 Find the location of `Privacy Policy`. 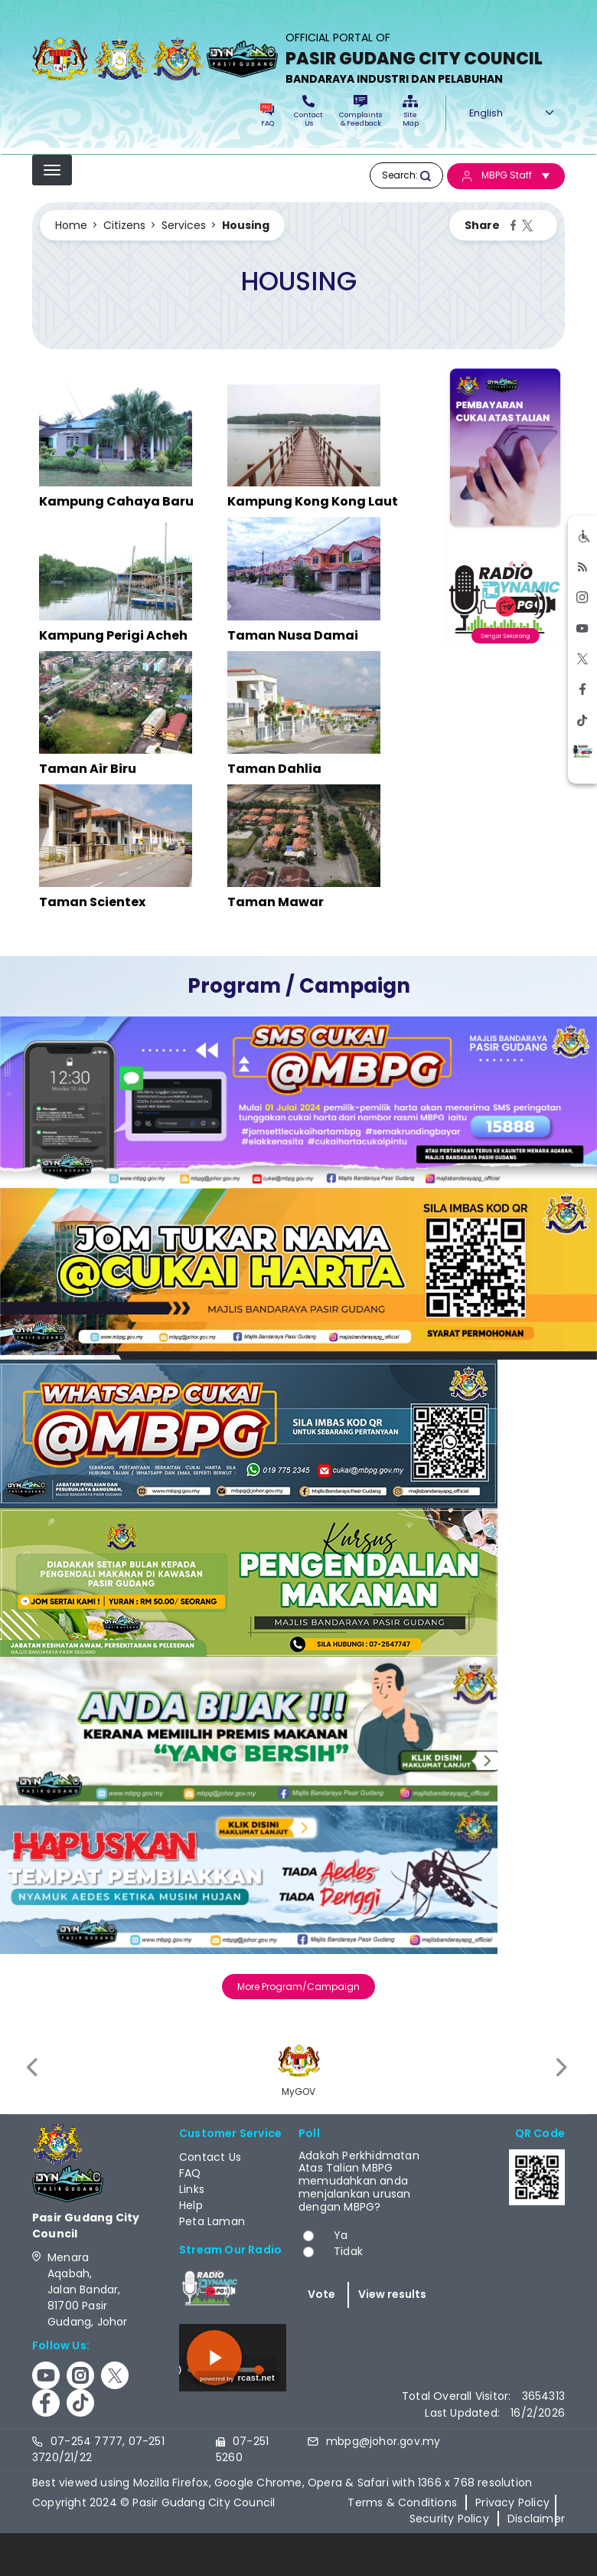

Privacy Policy is located at coordinates (512, 2502).